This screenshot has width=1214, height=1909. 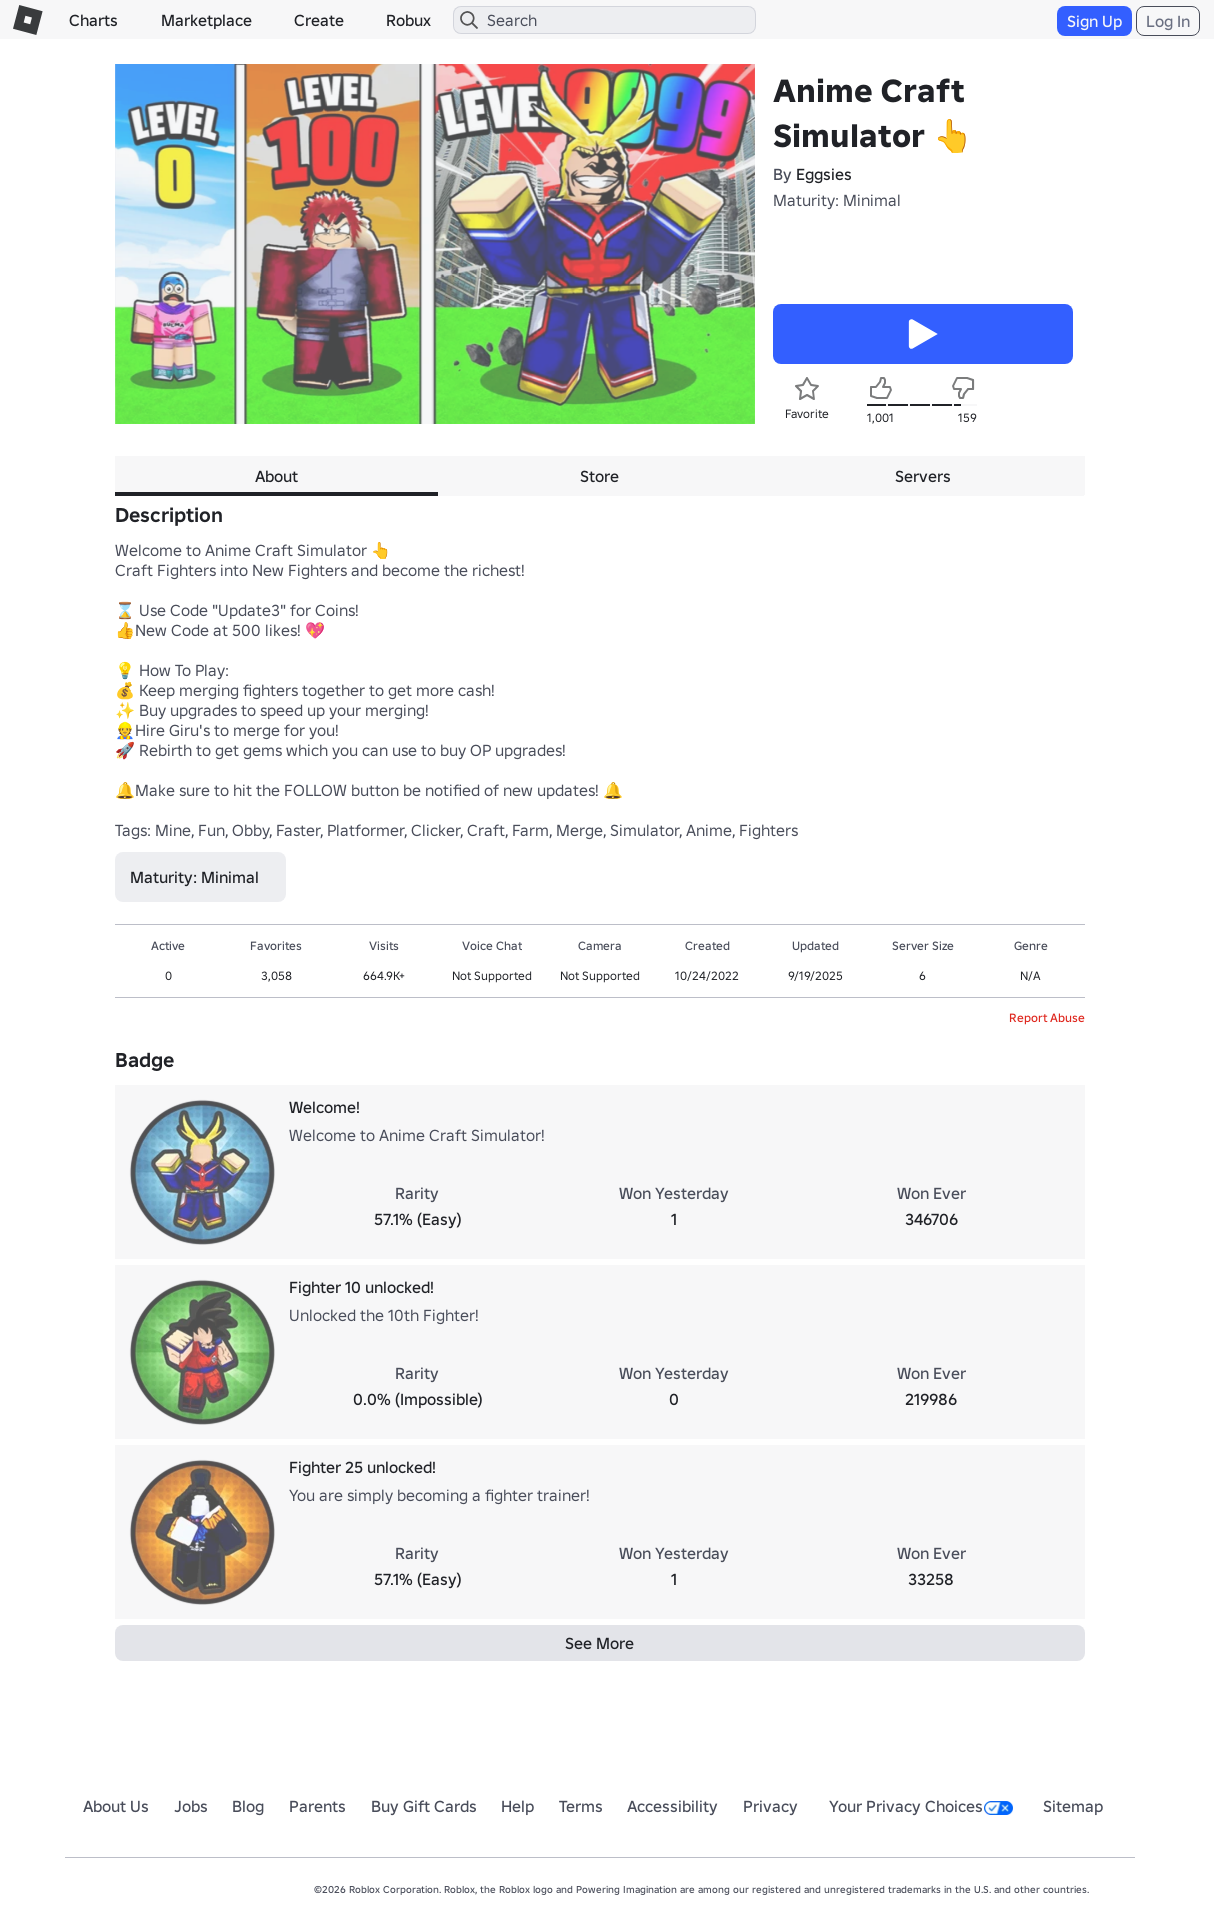 What do you see at coordinates (408, 20) in the screenshot?
I see `Robux` at bounding box center [408, 20].